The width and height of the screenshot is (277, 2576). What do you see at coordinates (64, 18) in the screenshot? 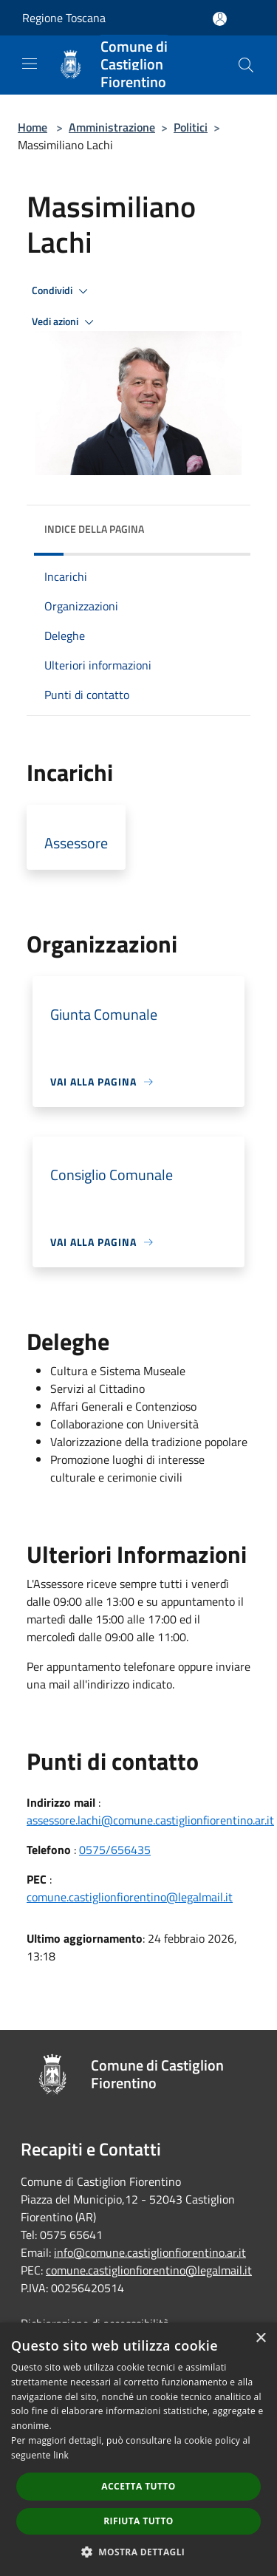
I see `Regione Toscana` at bounding box center [64, 18].